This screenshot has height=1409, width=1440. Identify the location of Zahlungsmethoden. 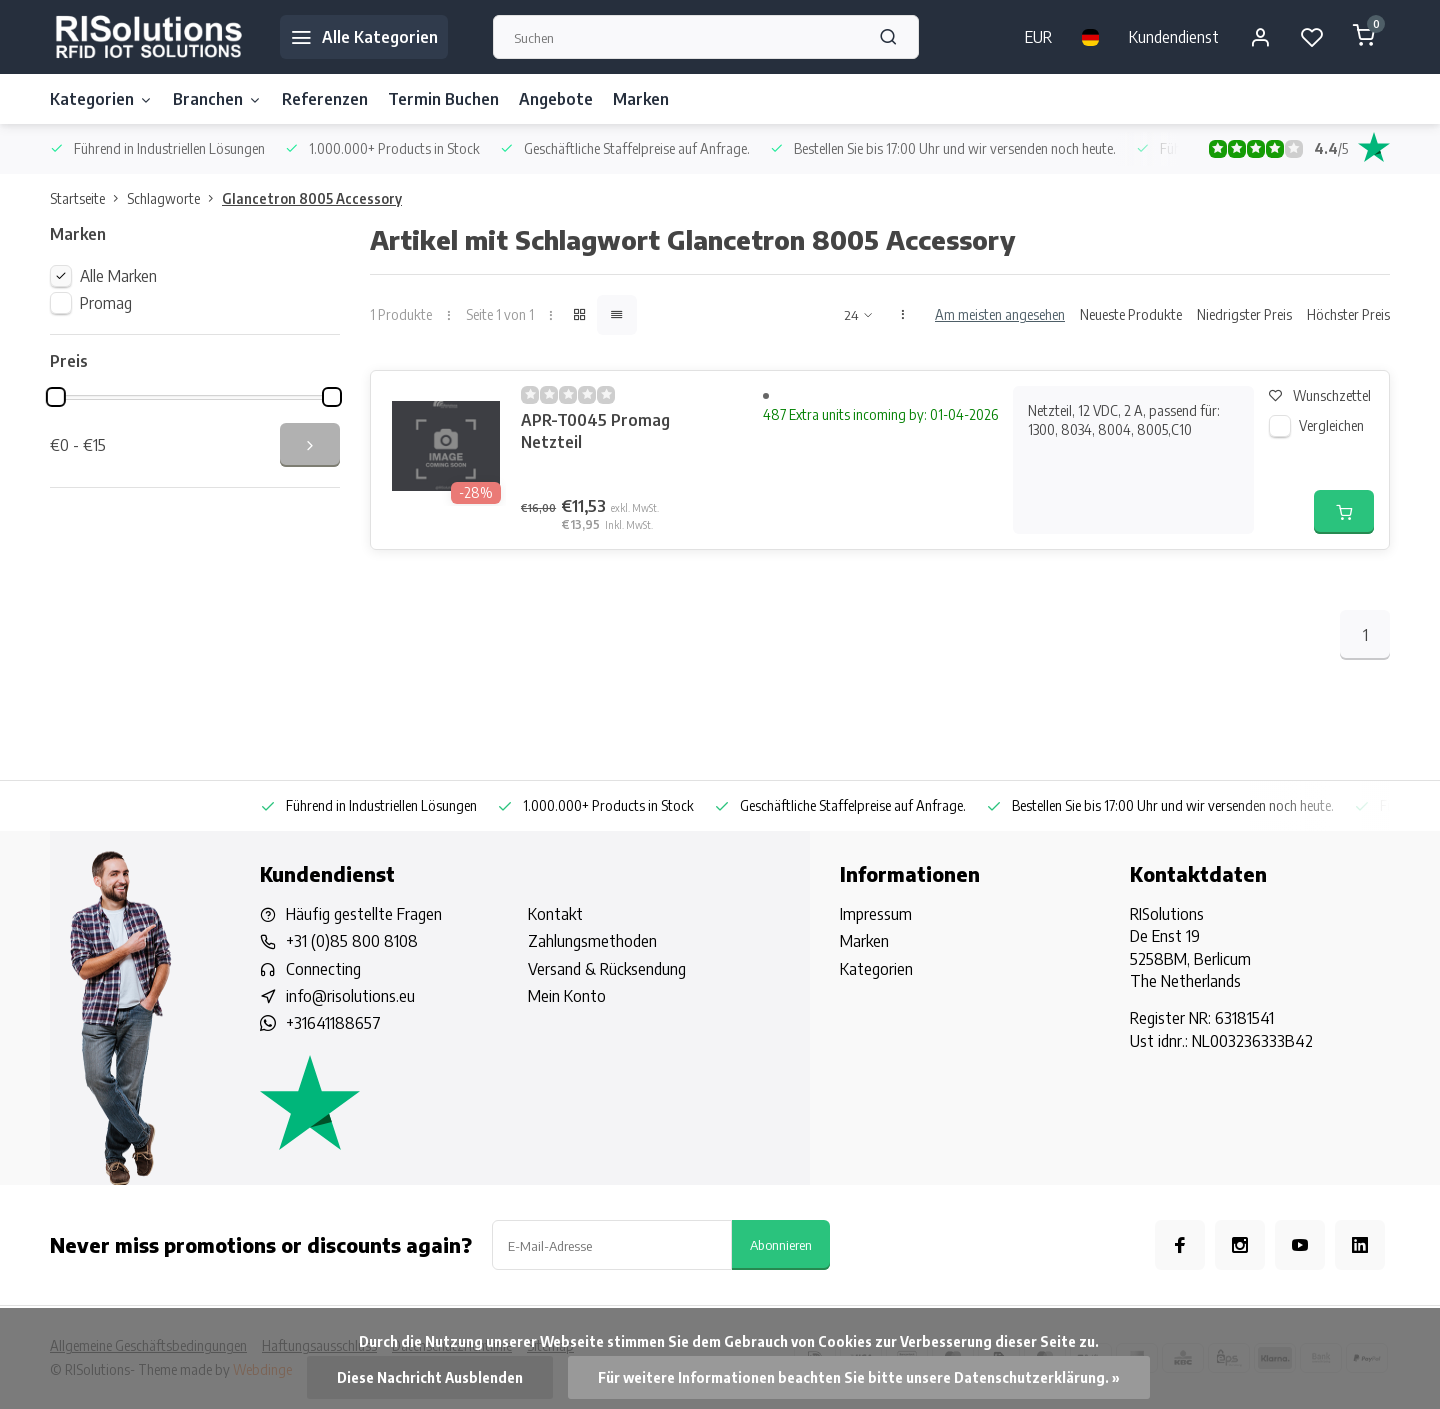
(592, 941).